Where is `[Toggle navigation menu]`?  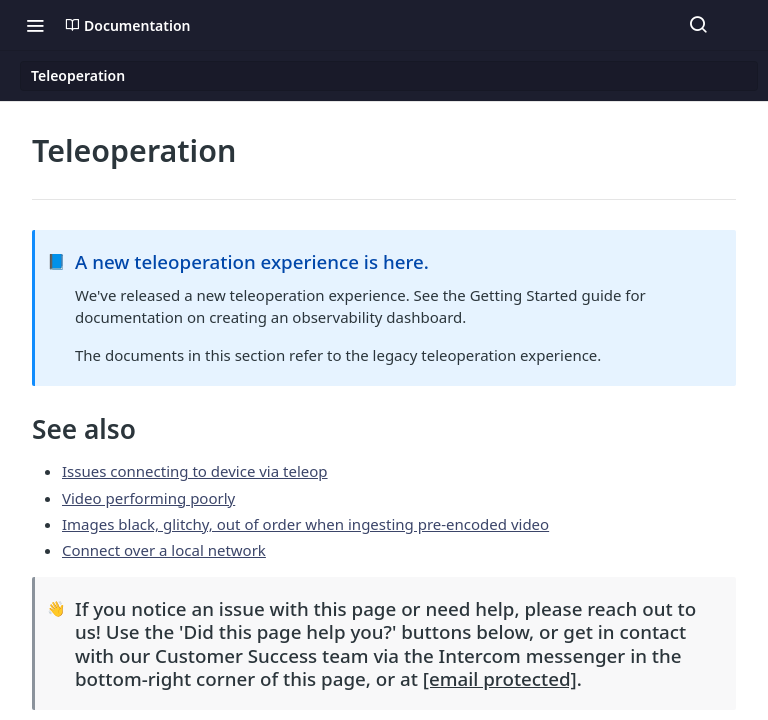
[Toggle navigation menu] is located at coordinates (35, 25).